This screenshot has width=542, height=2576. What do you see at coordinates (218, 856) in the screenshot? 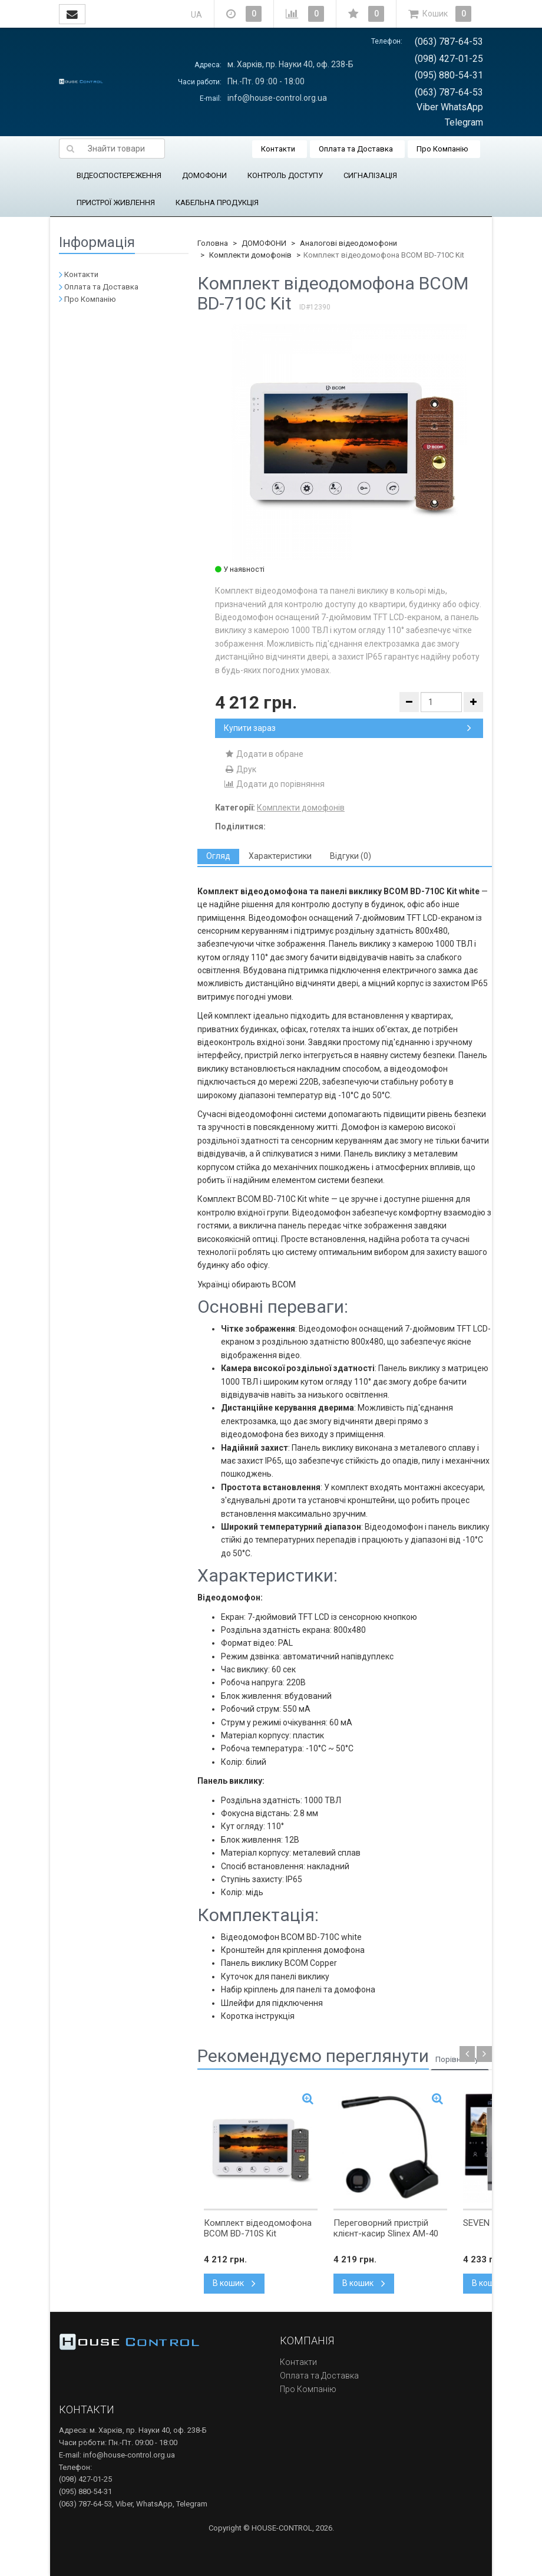
I see `[tab]` at bounding box center [218, 856].